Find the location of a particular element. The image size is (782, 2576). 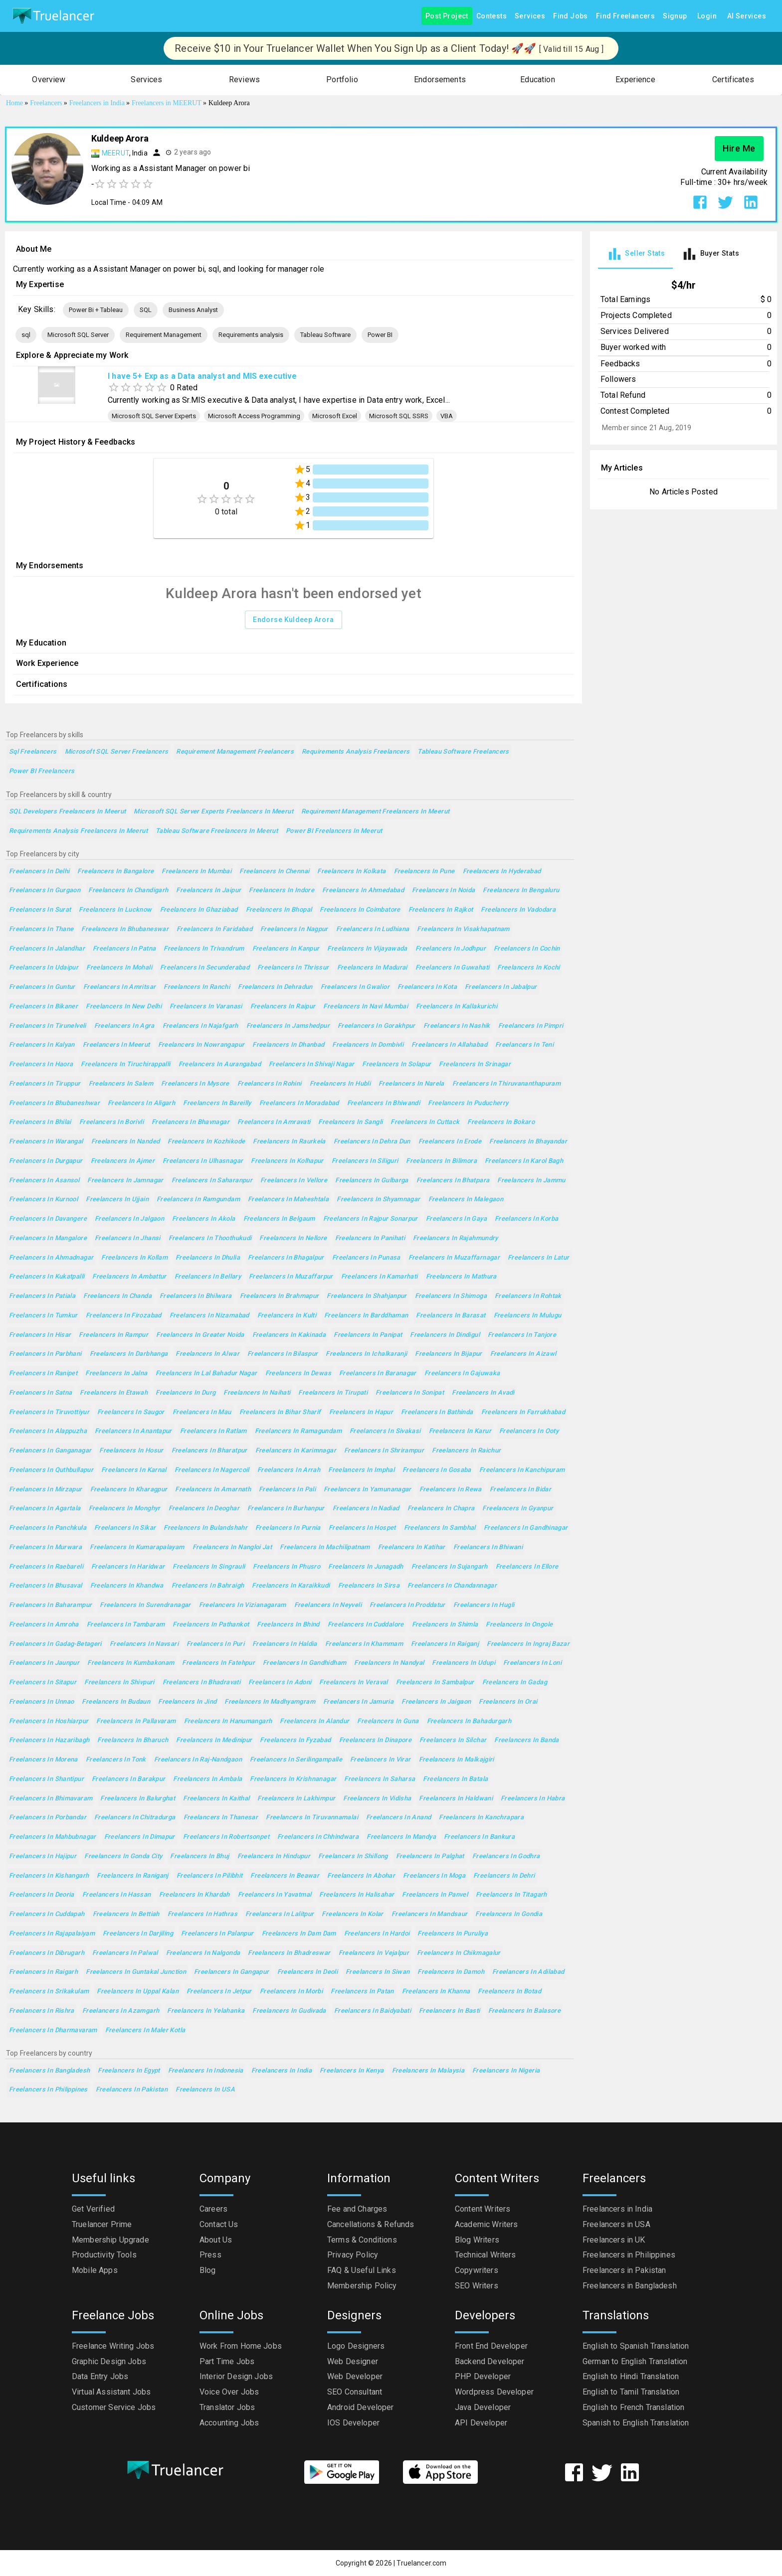

Freelancers in Bhubaneswar is located at coordinates (125, 929).